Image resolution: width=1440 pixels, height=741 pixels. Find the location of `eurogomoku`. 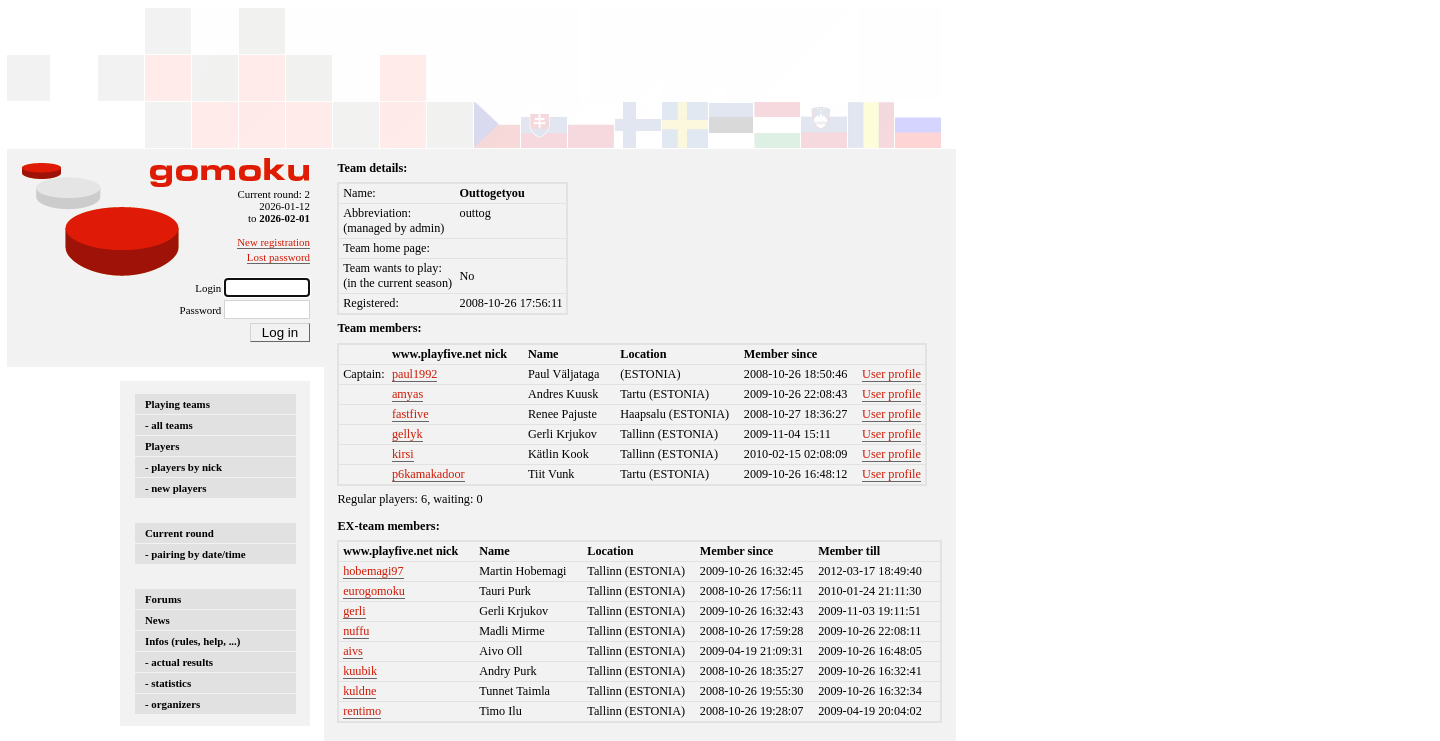

eurogomoku is located at coordinates (374, 591).